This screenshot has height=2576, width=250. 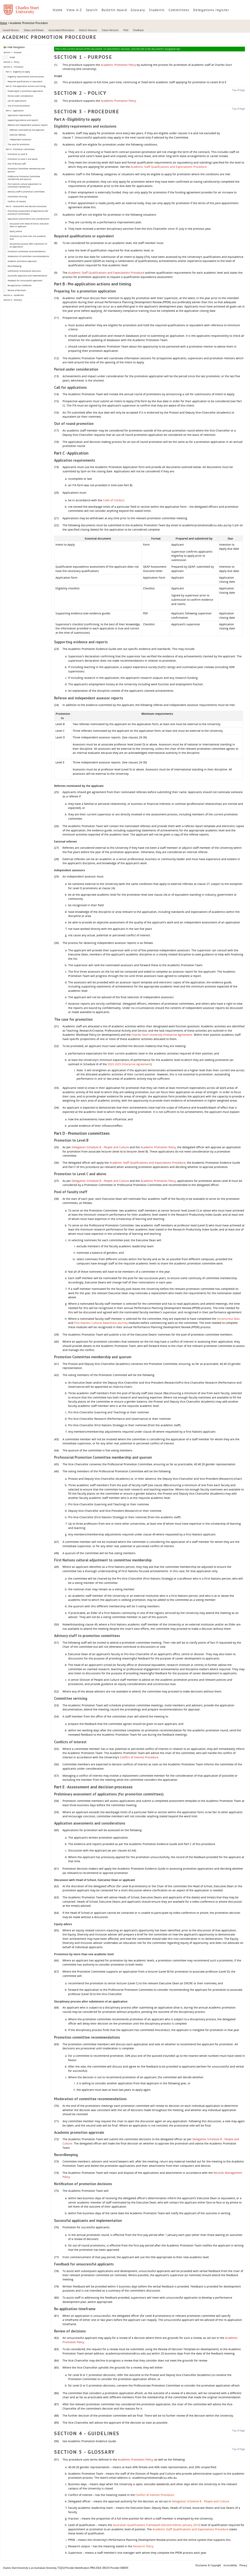 I want to click on Pool of faculty staff, so click(x=17, y=163).